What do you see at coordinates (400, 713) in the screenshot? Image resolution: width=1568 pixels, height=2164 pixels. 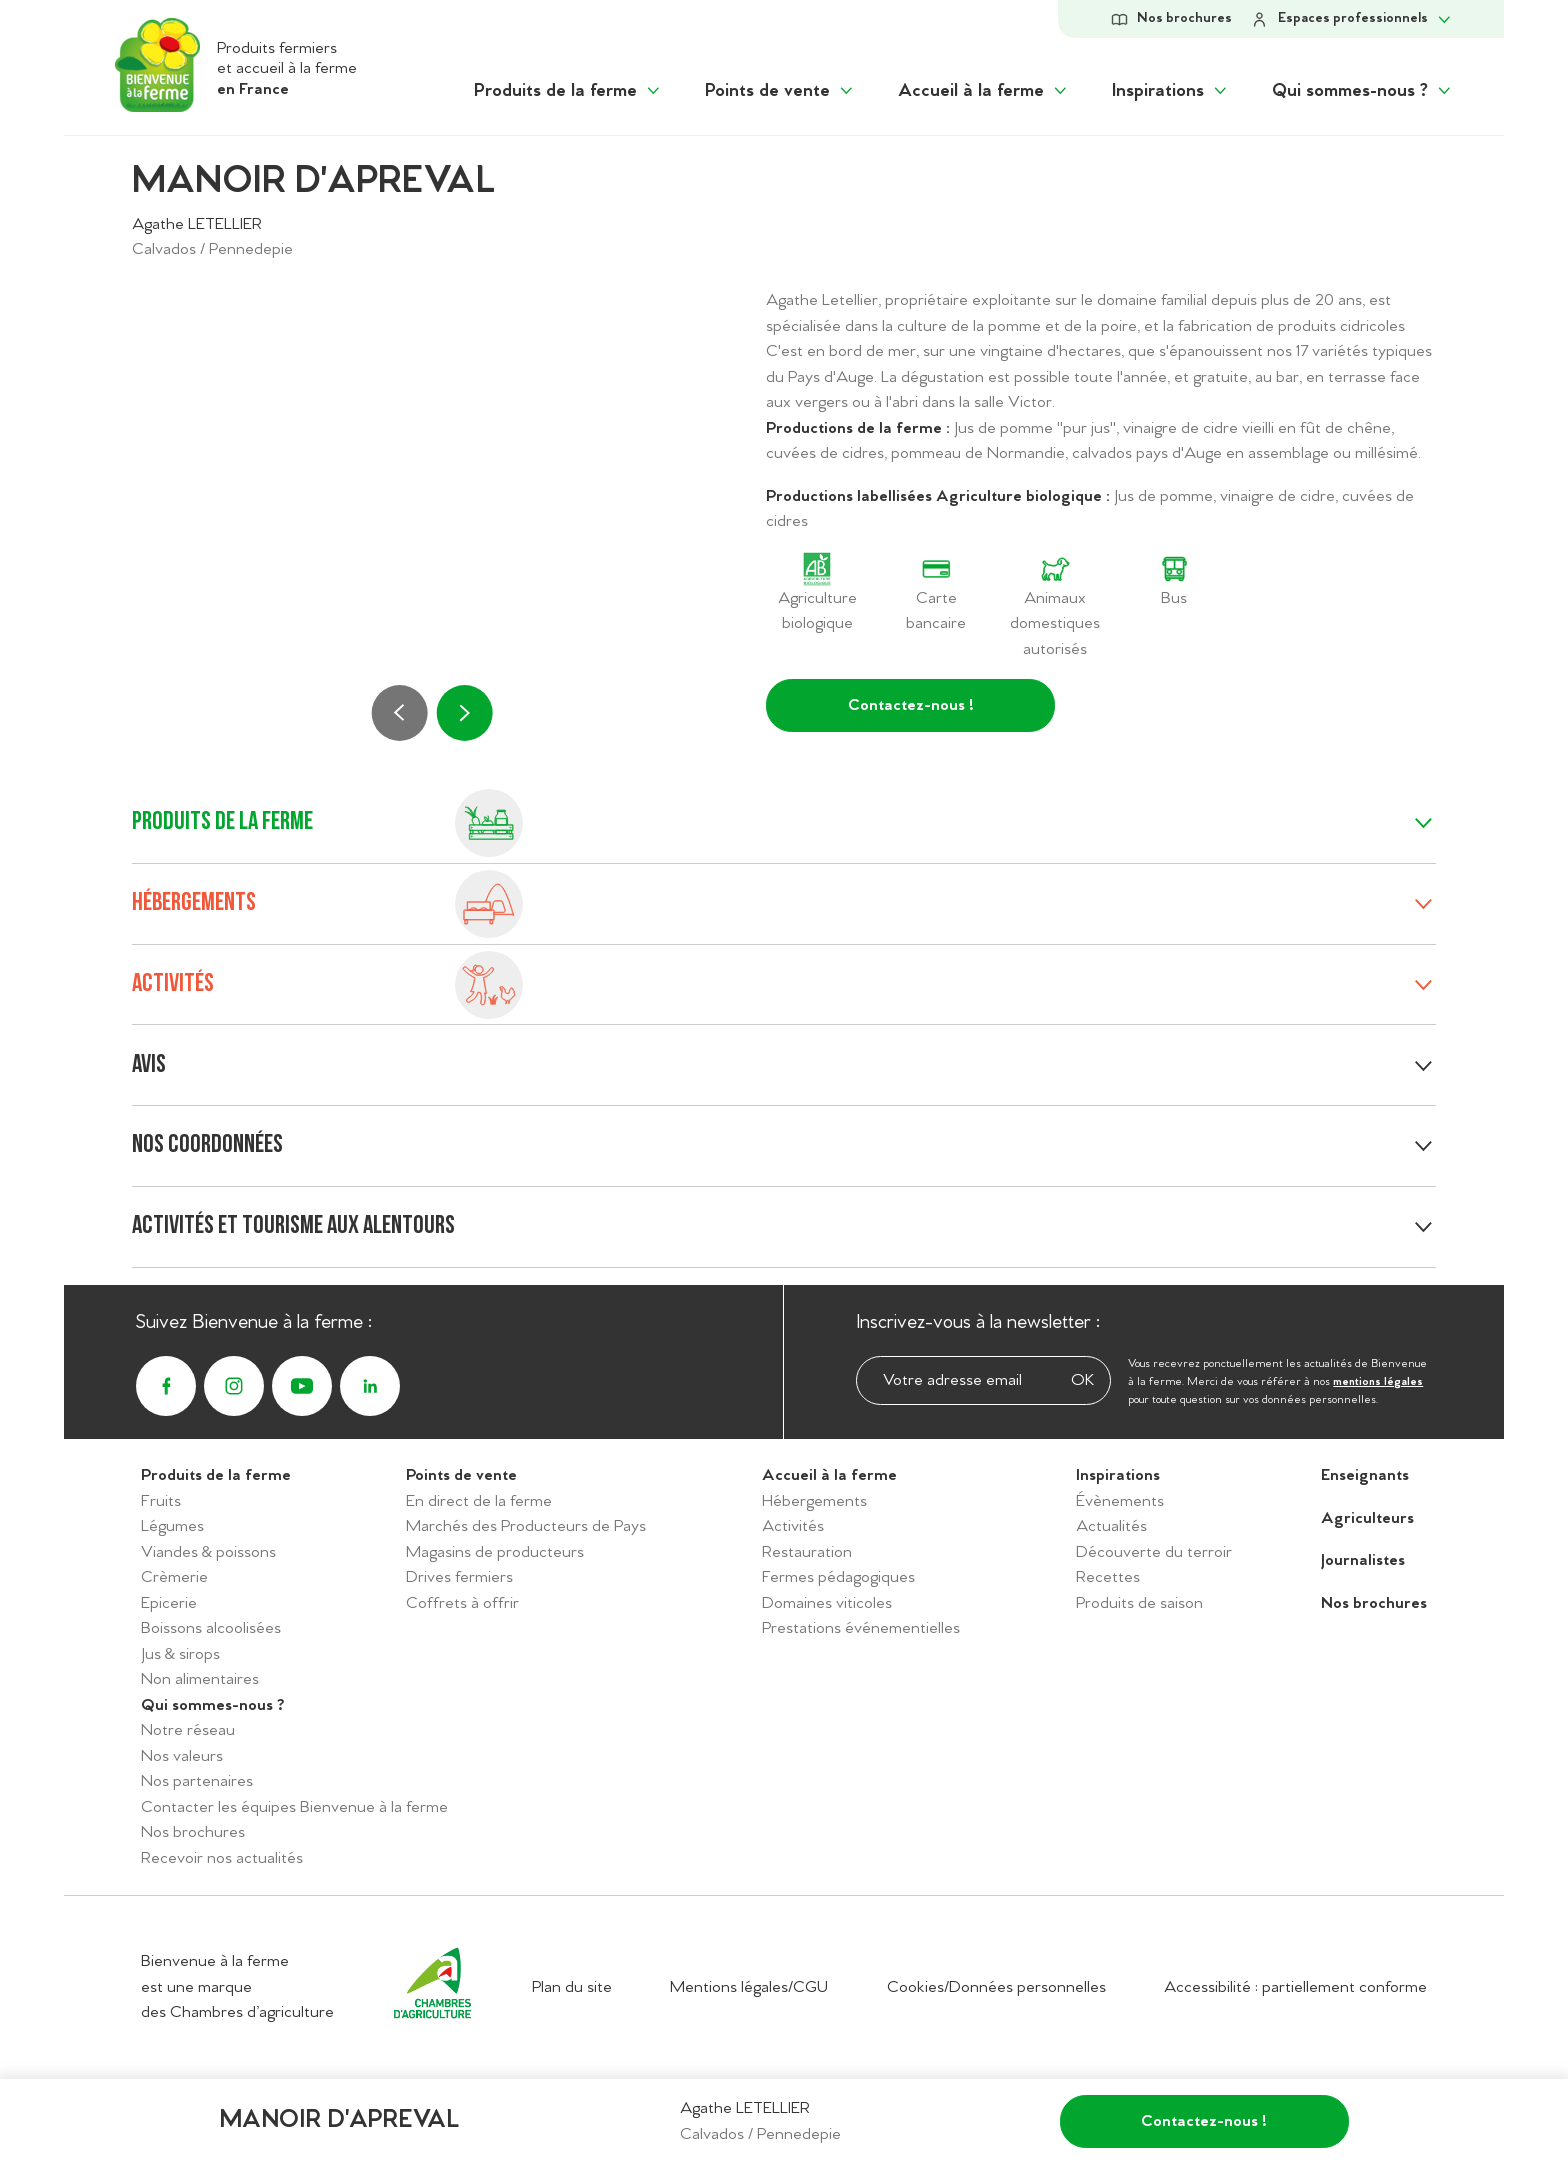 I see `[Précédent]` at bounding box center [400, 713].